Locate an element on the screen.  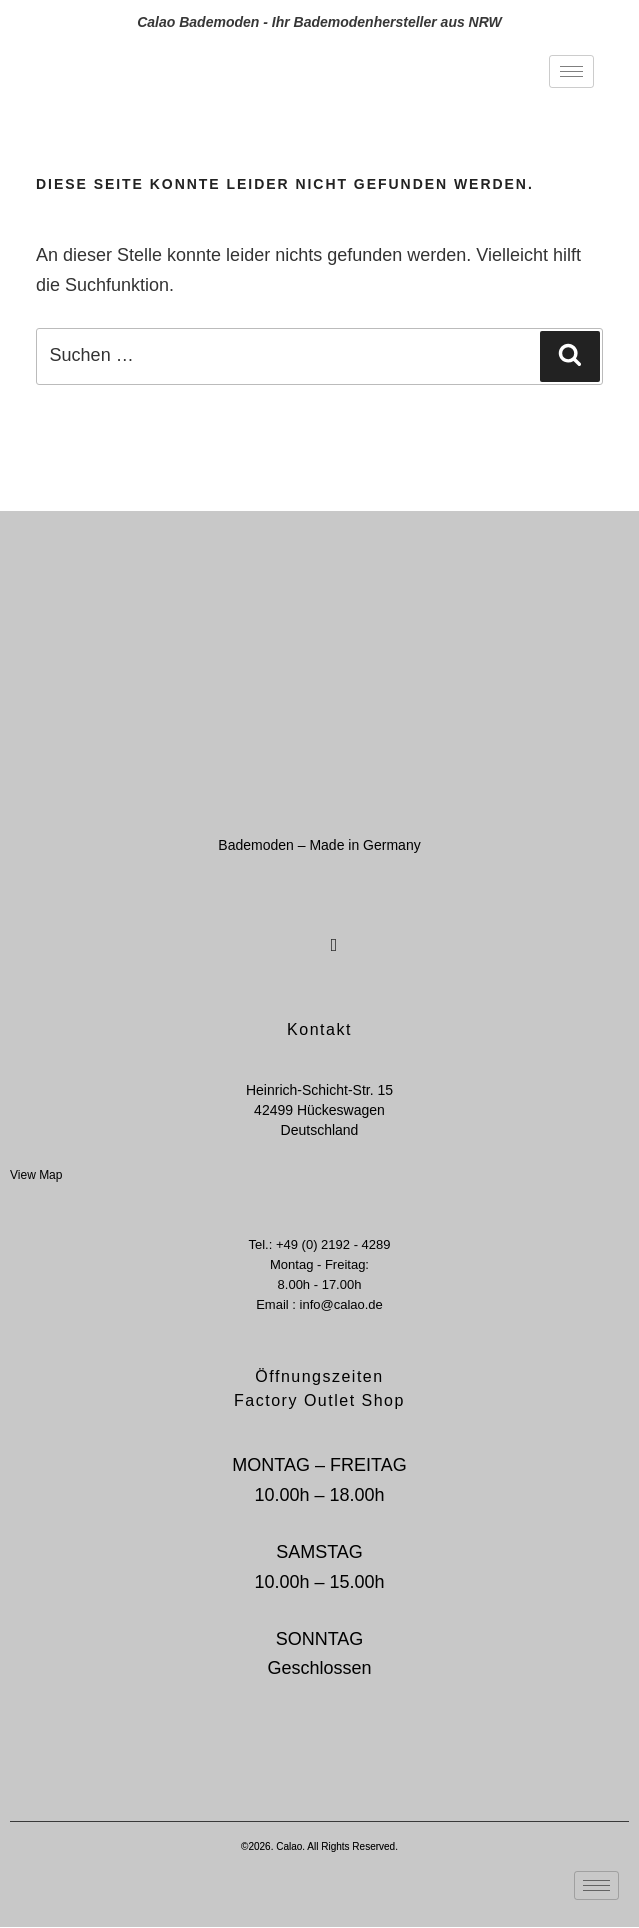
[Facebook] is located at coordinates (297, 933).